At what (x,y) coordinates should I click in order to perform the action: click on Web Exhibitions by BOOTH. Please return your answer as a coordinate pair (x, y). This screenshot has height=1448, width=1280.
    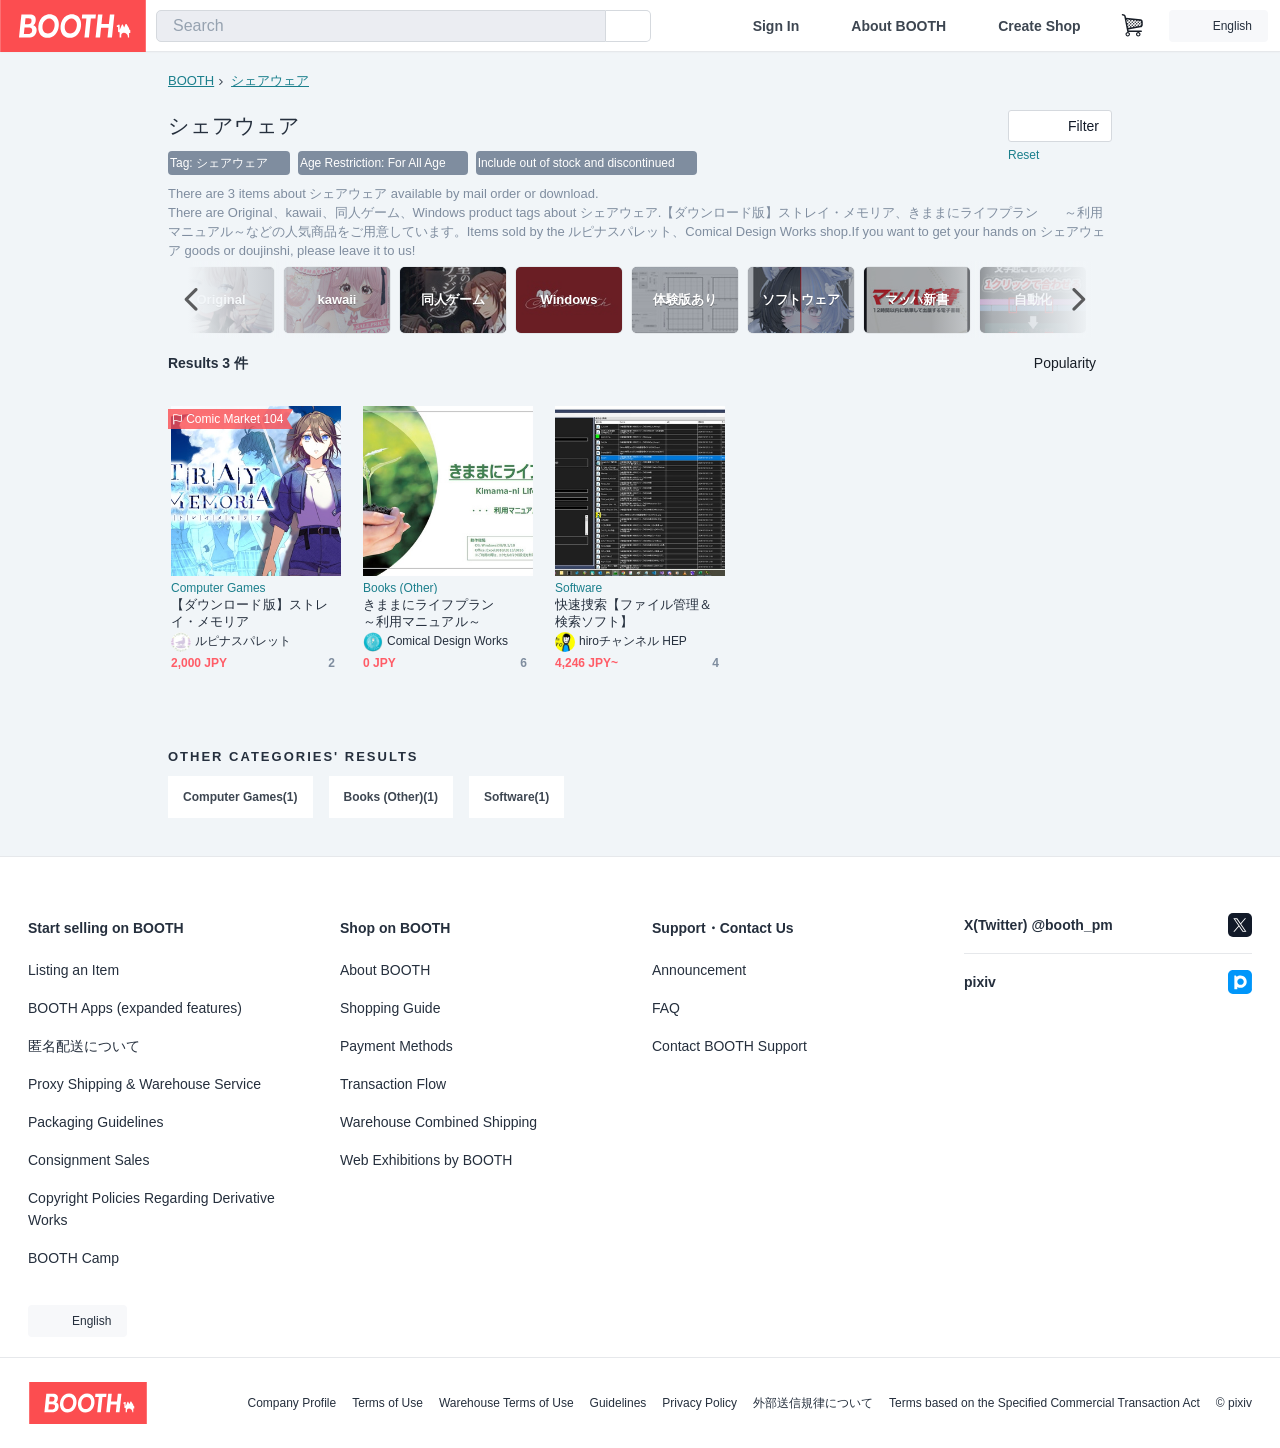
    Looking at the image, I should click on (426, 1160).